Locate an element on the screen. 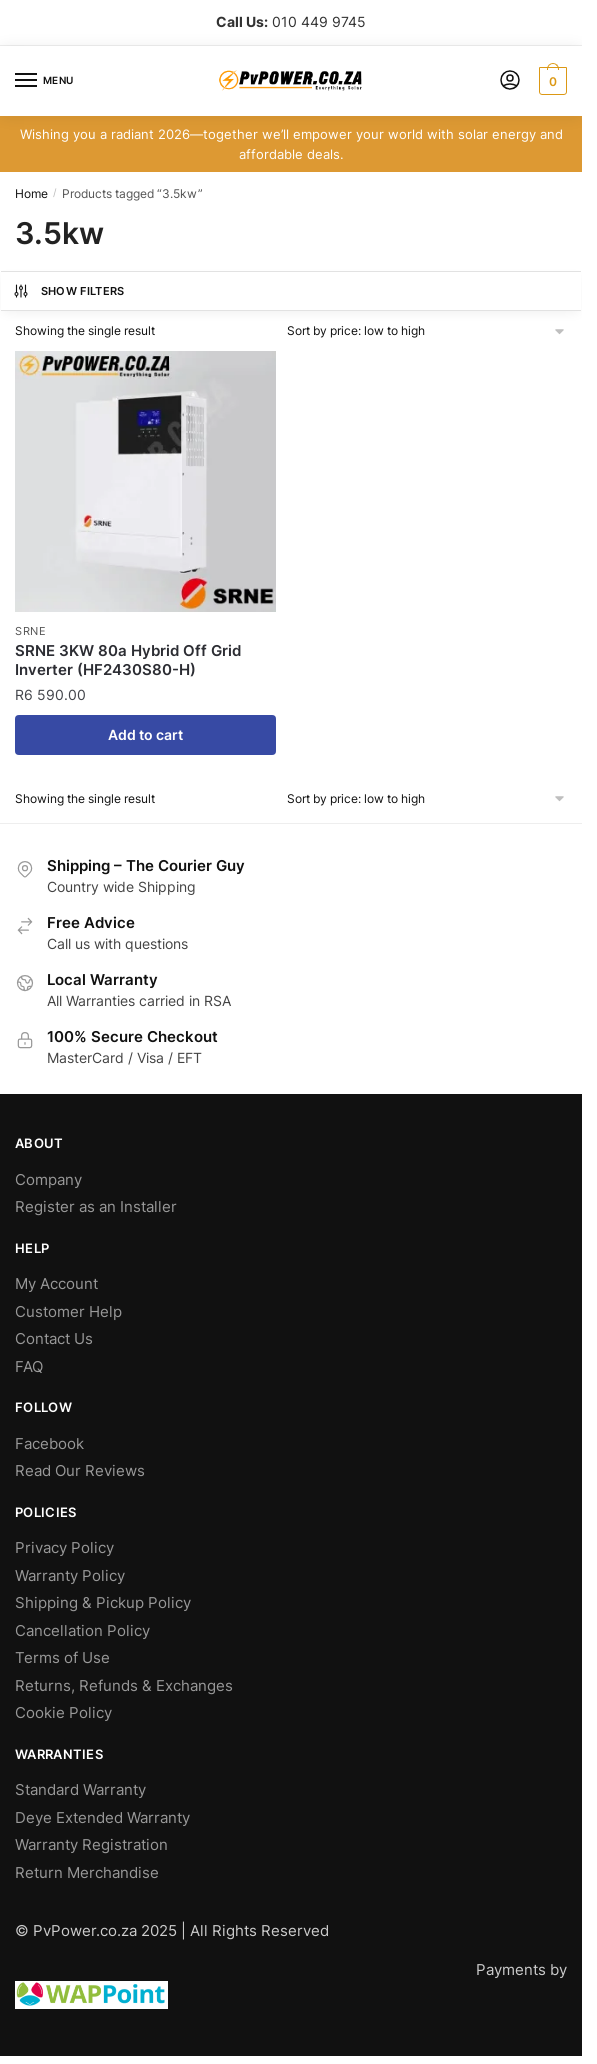  Standard Warranty is located at coordinates (80, 1789).